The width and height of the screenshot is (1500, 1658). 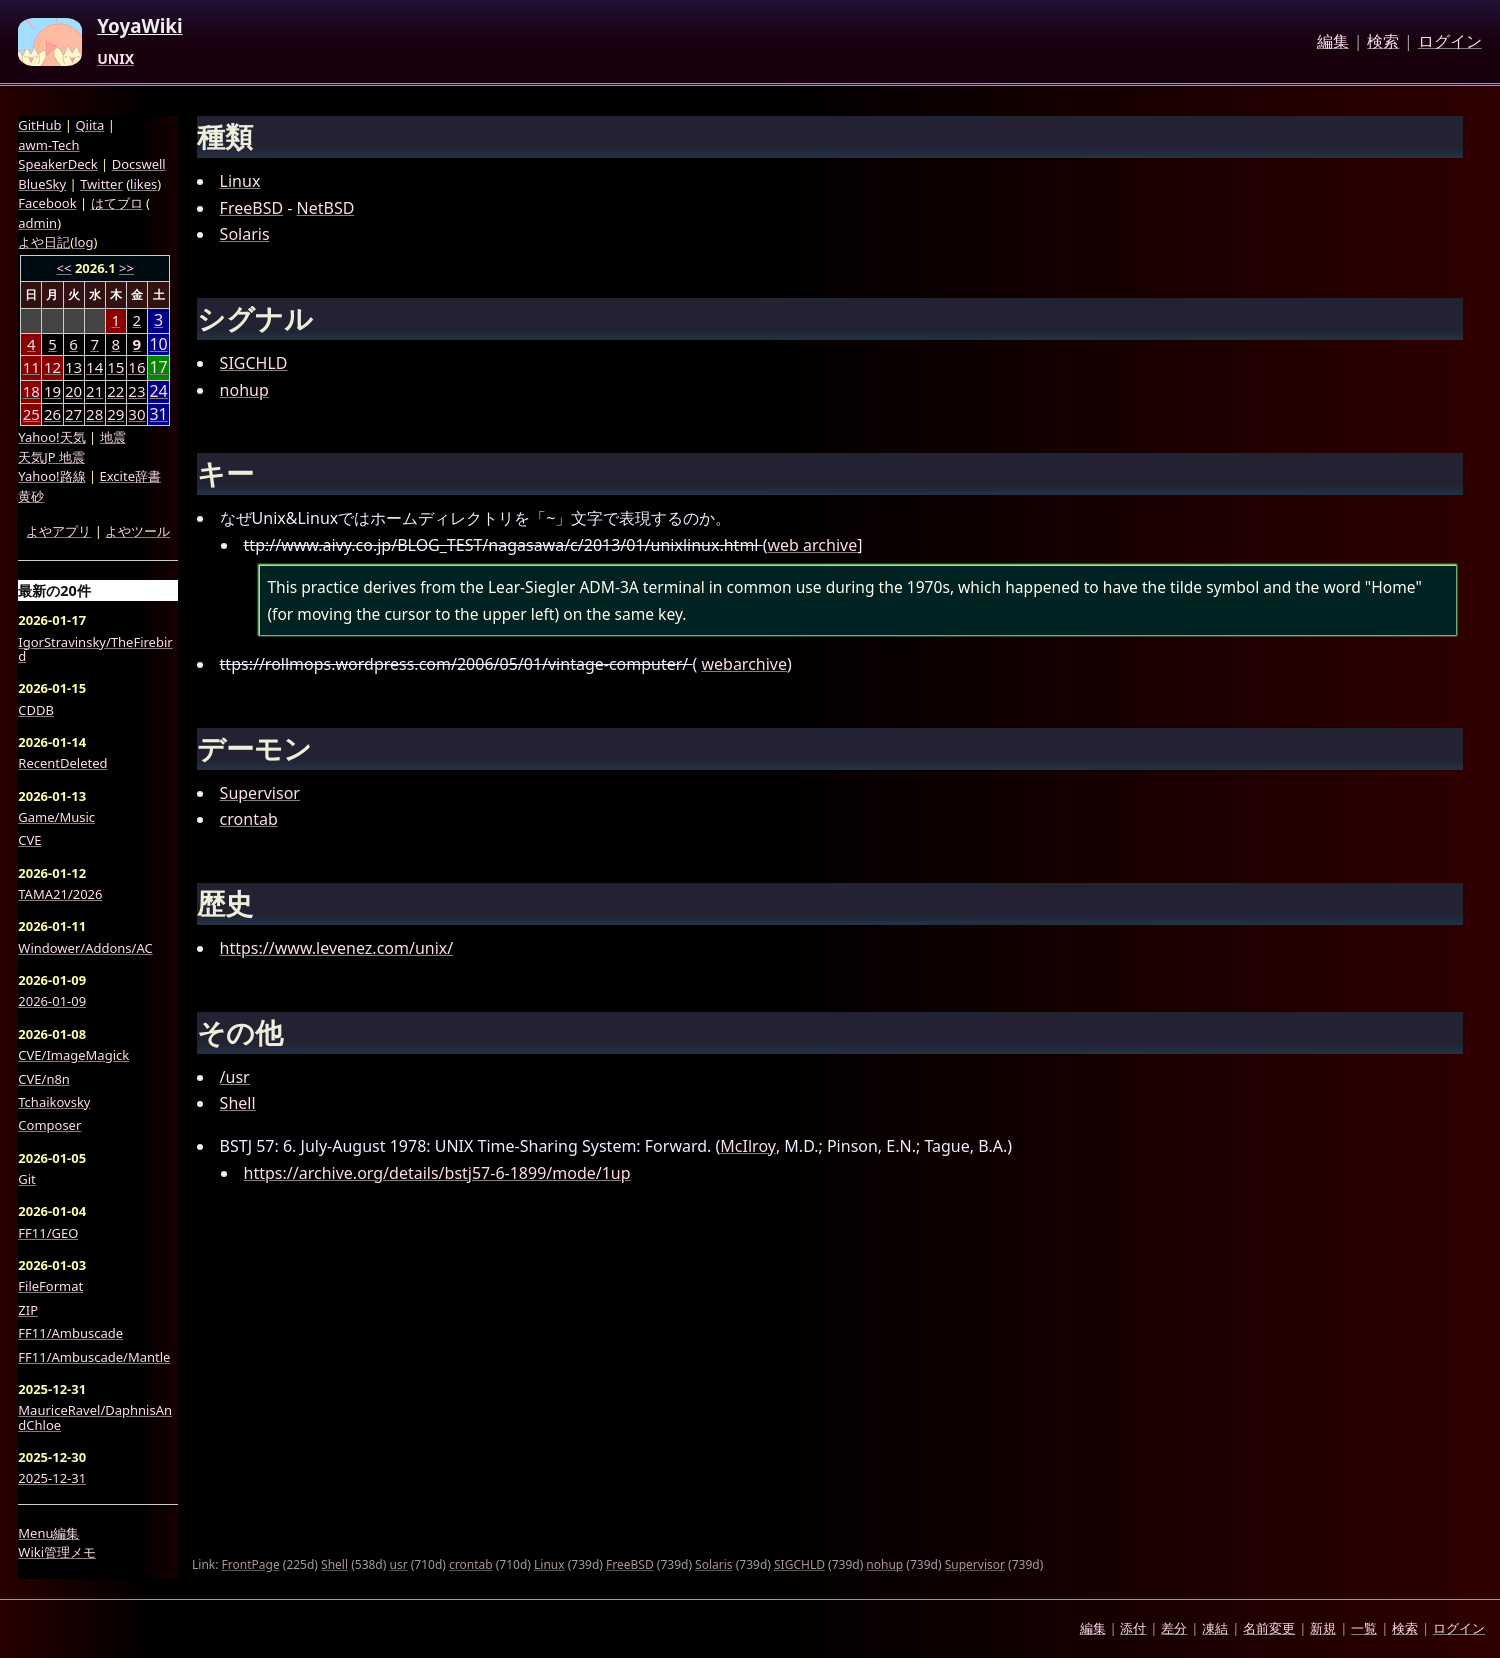 I want to click on 添付, so click(x=1133, y=1628).